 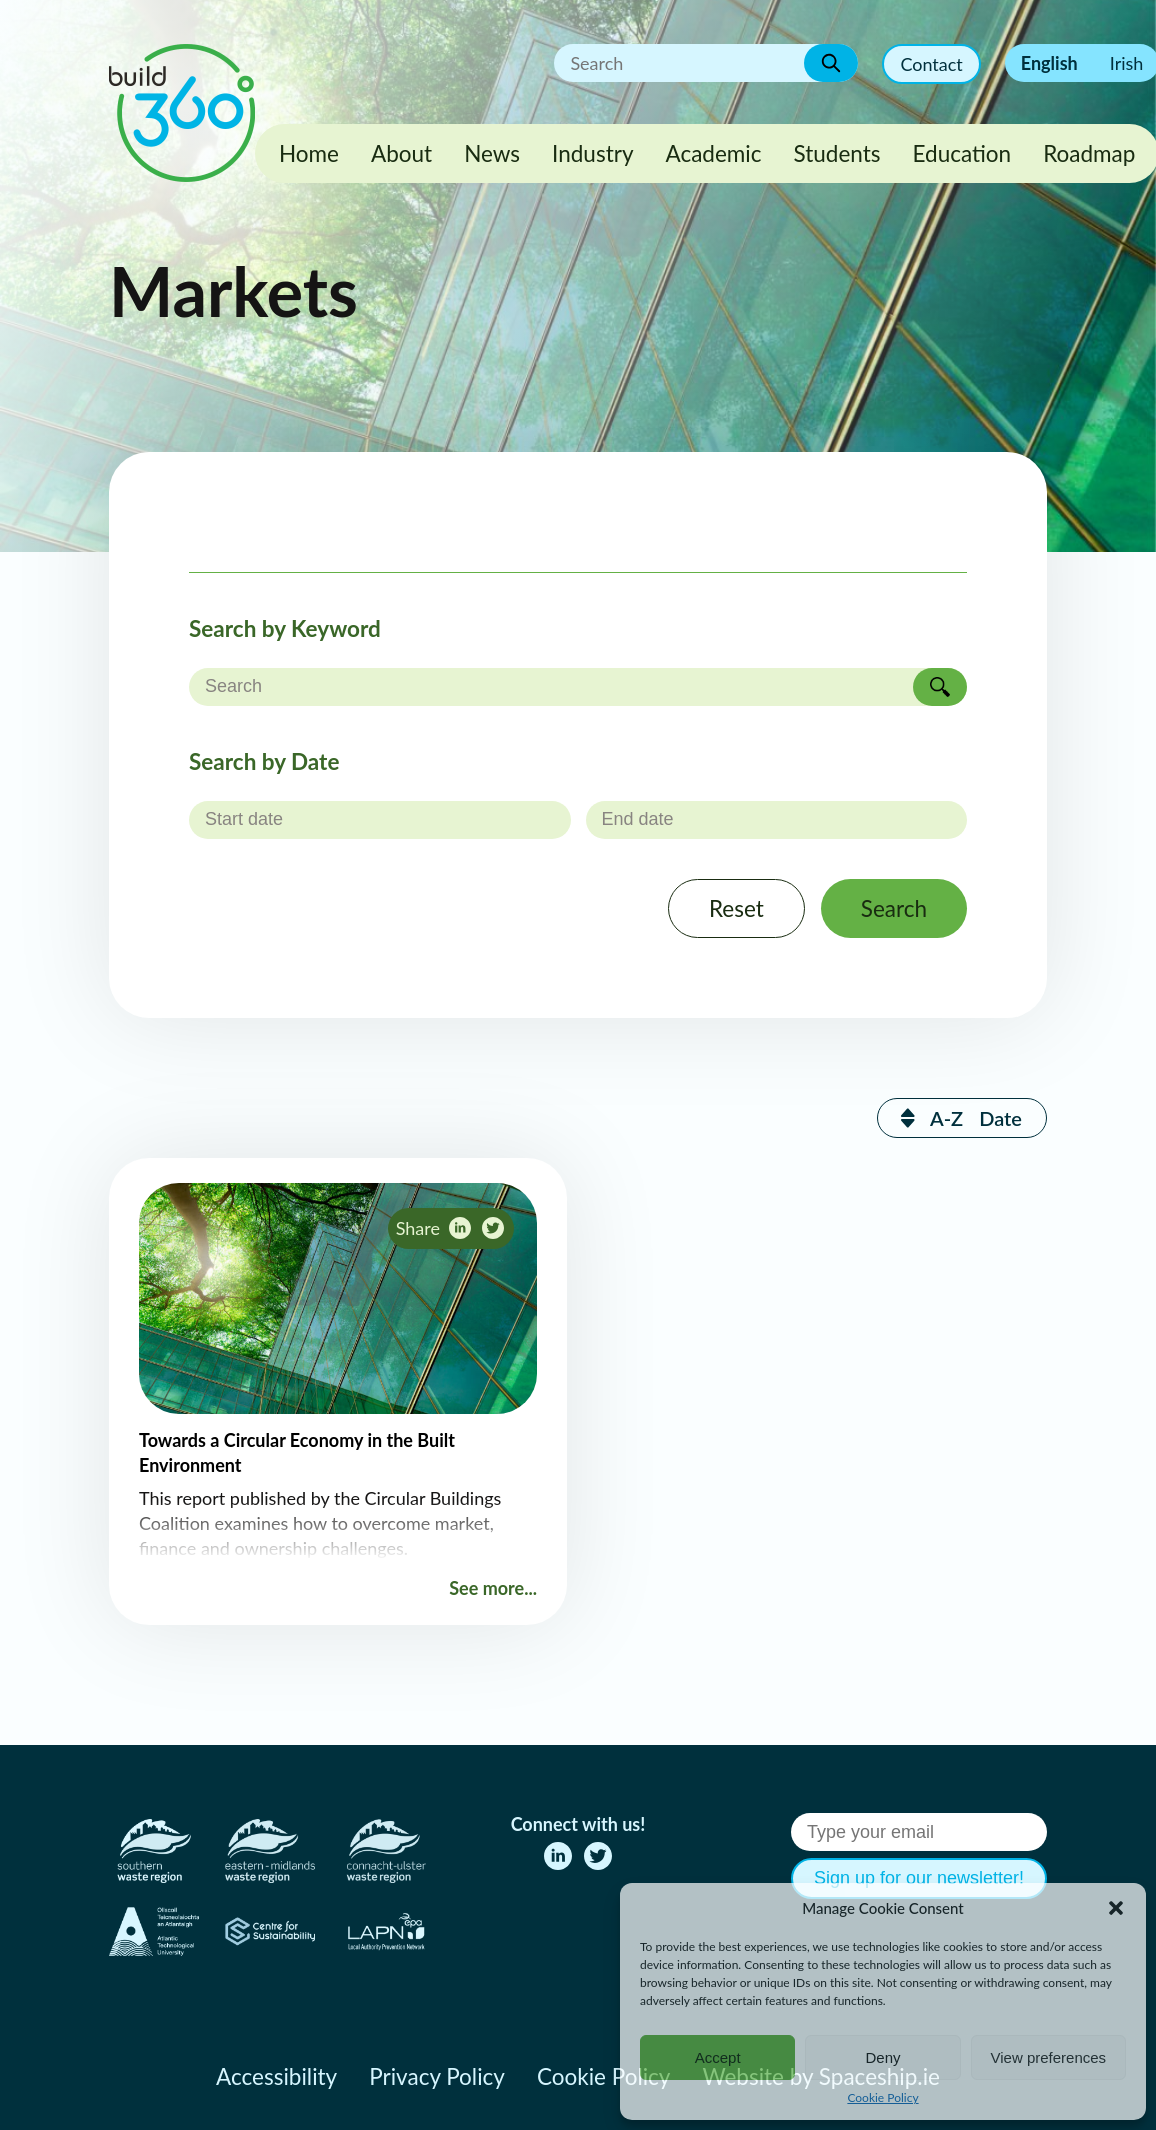 What do you see at coordinates (1089, 153) in the screenshot?
I see `Roadmap` at bounding box center [1089, 153].